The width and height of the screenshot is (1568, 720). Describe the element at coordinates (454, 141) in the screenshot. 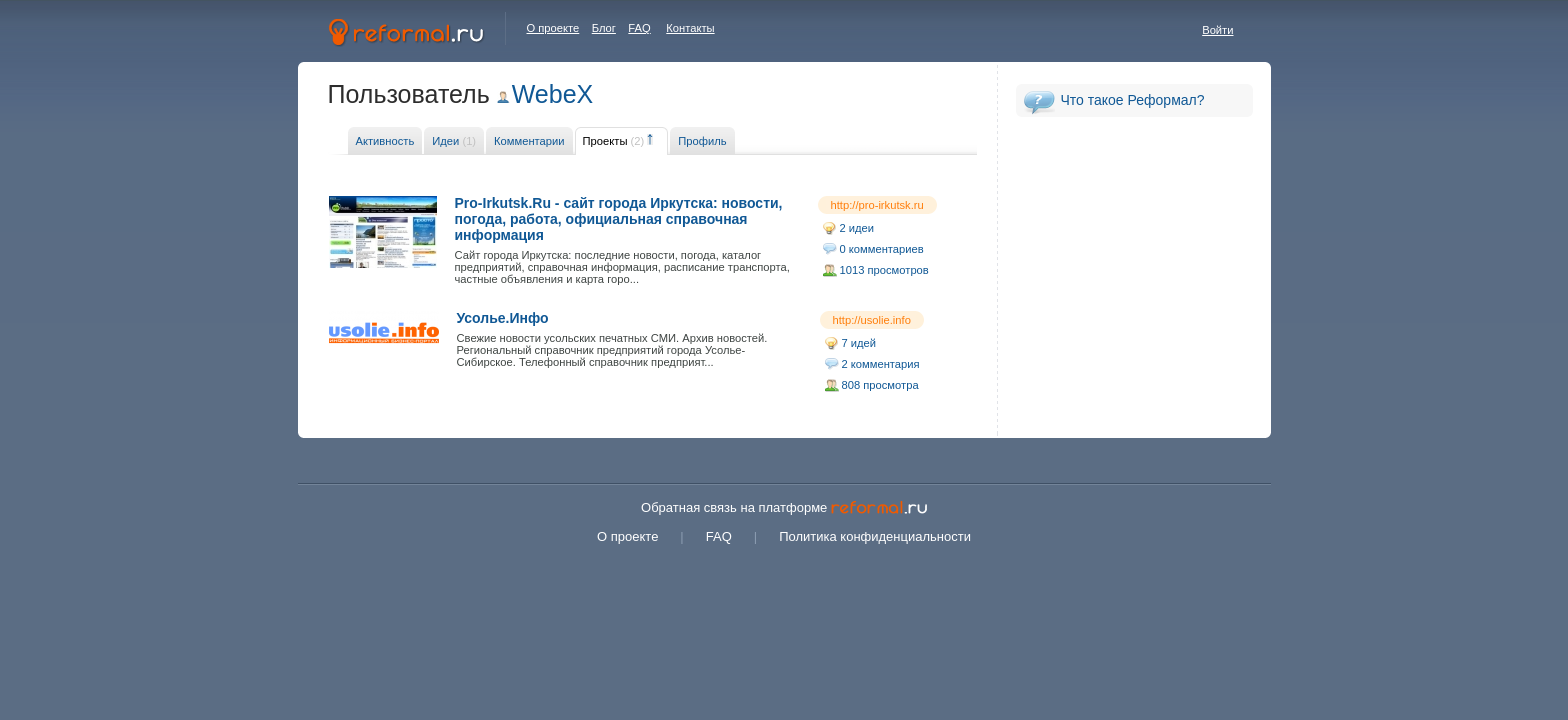

I see `Идеи` at that location.